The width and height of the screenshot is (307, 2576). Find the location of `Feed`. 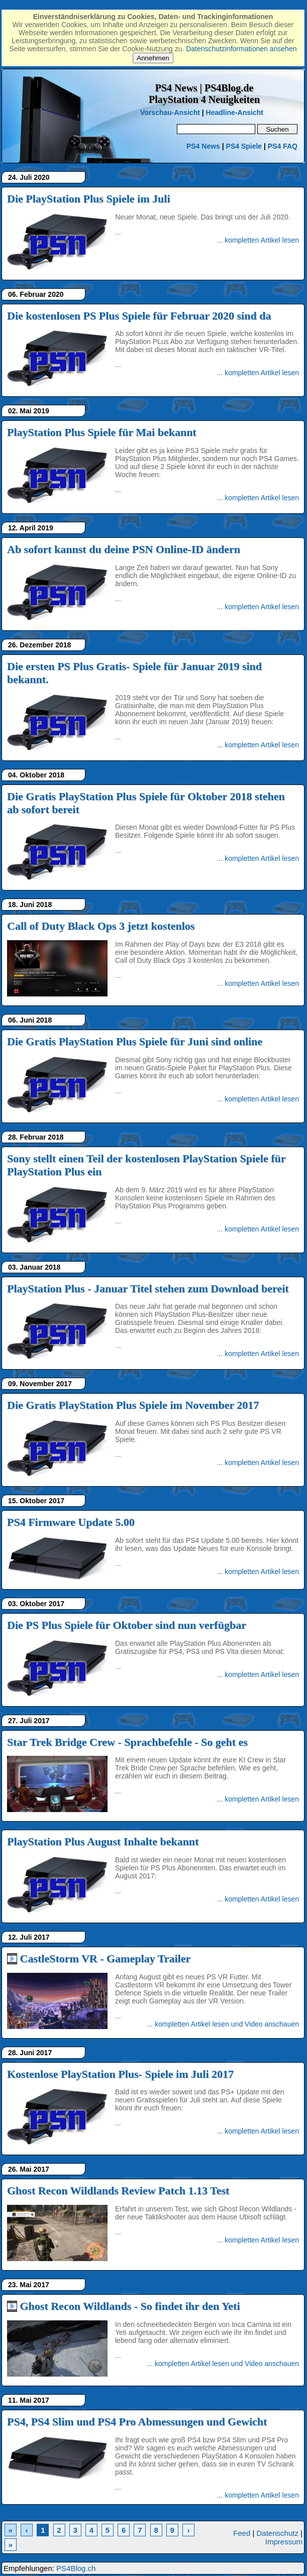

Feed is located at coordinates (241, 2533).